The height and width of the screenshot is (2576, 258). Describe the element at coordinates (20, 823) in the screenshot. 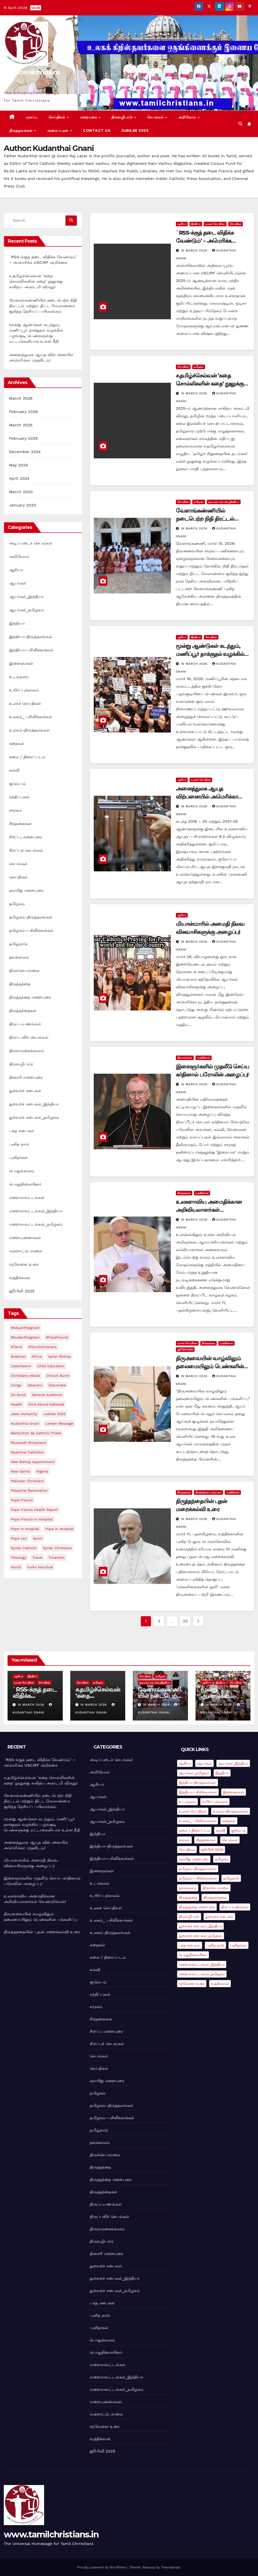

I see `சிந்தனைகள்` at that location.